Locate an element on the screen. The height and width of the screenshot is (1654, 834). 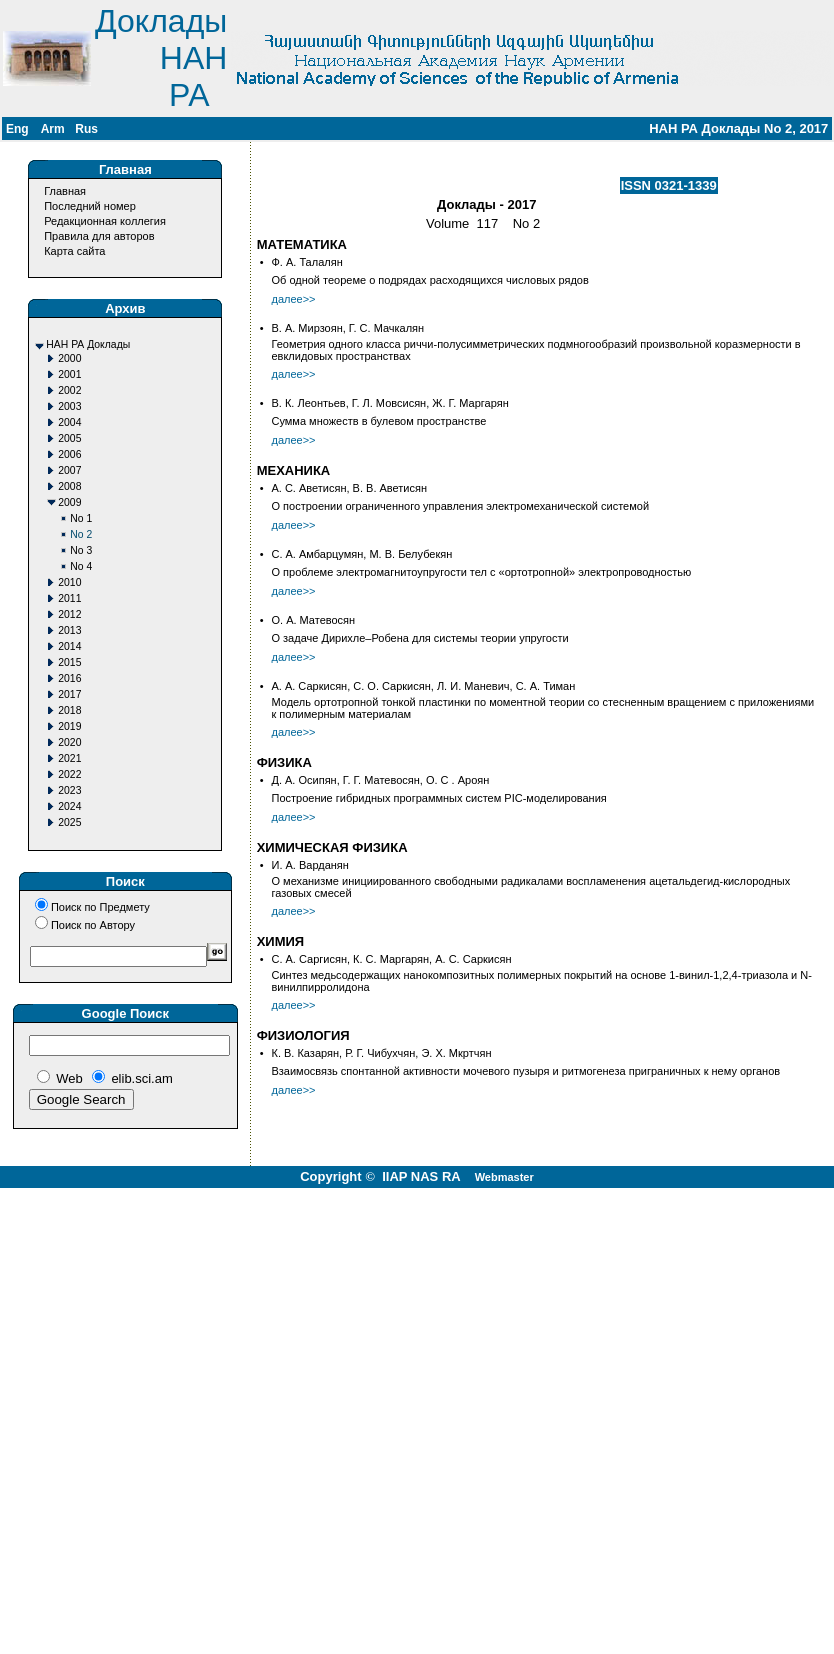
2001 is located at coordinates (69, 374).